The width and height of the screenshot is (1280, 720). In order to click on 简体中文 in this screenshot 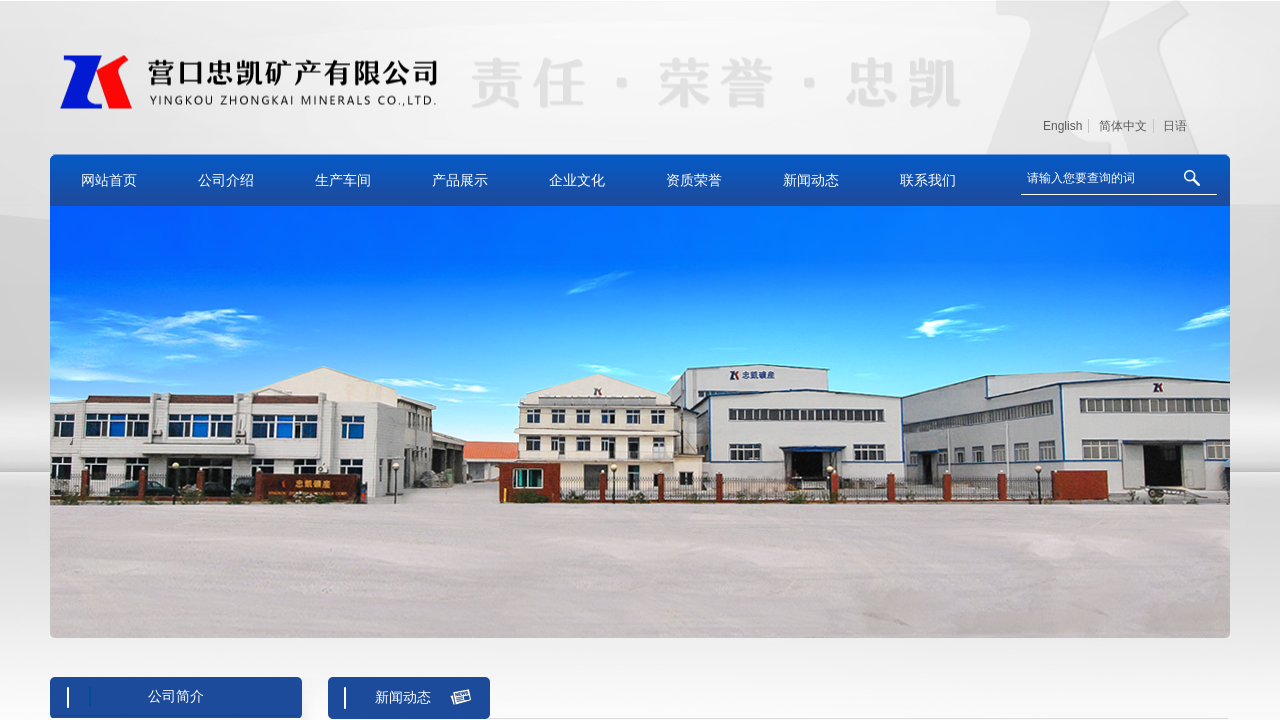, I will do `click(1123, 126)`.